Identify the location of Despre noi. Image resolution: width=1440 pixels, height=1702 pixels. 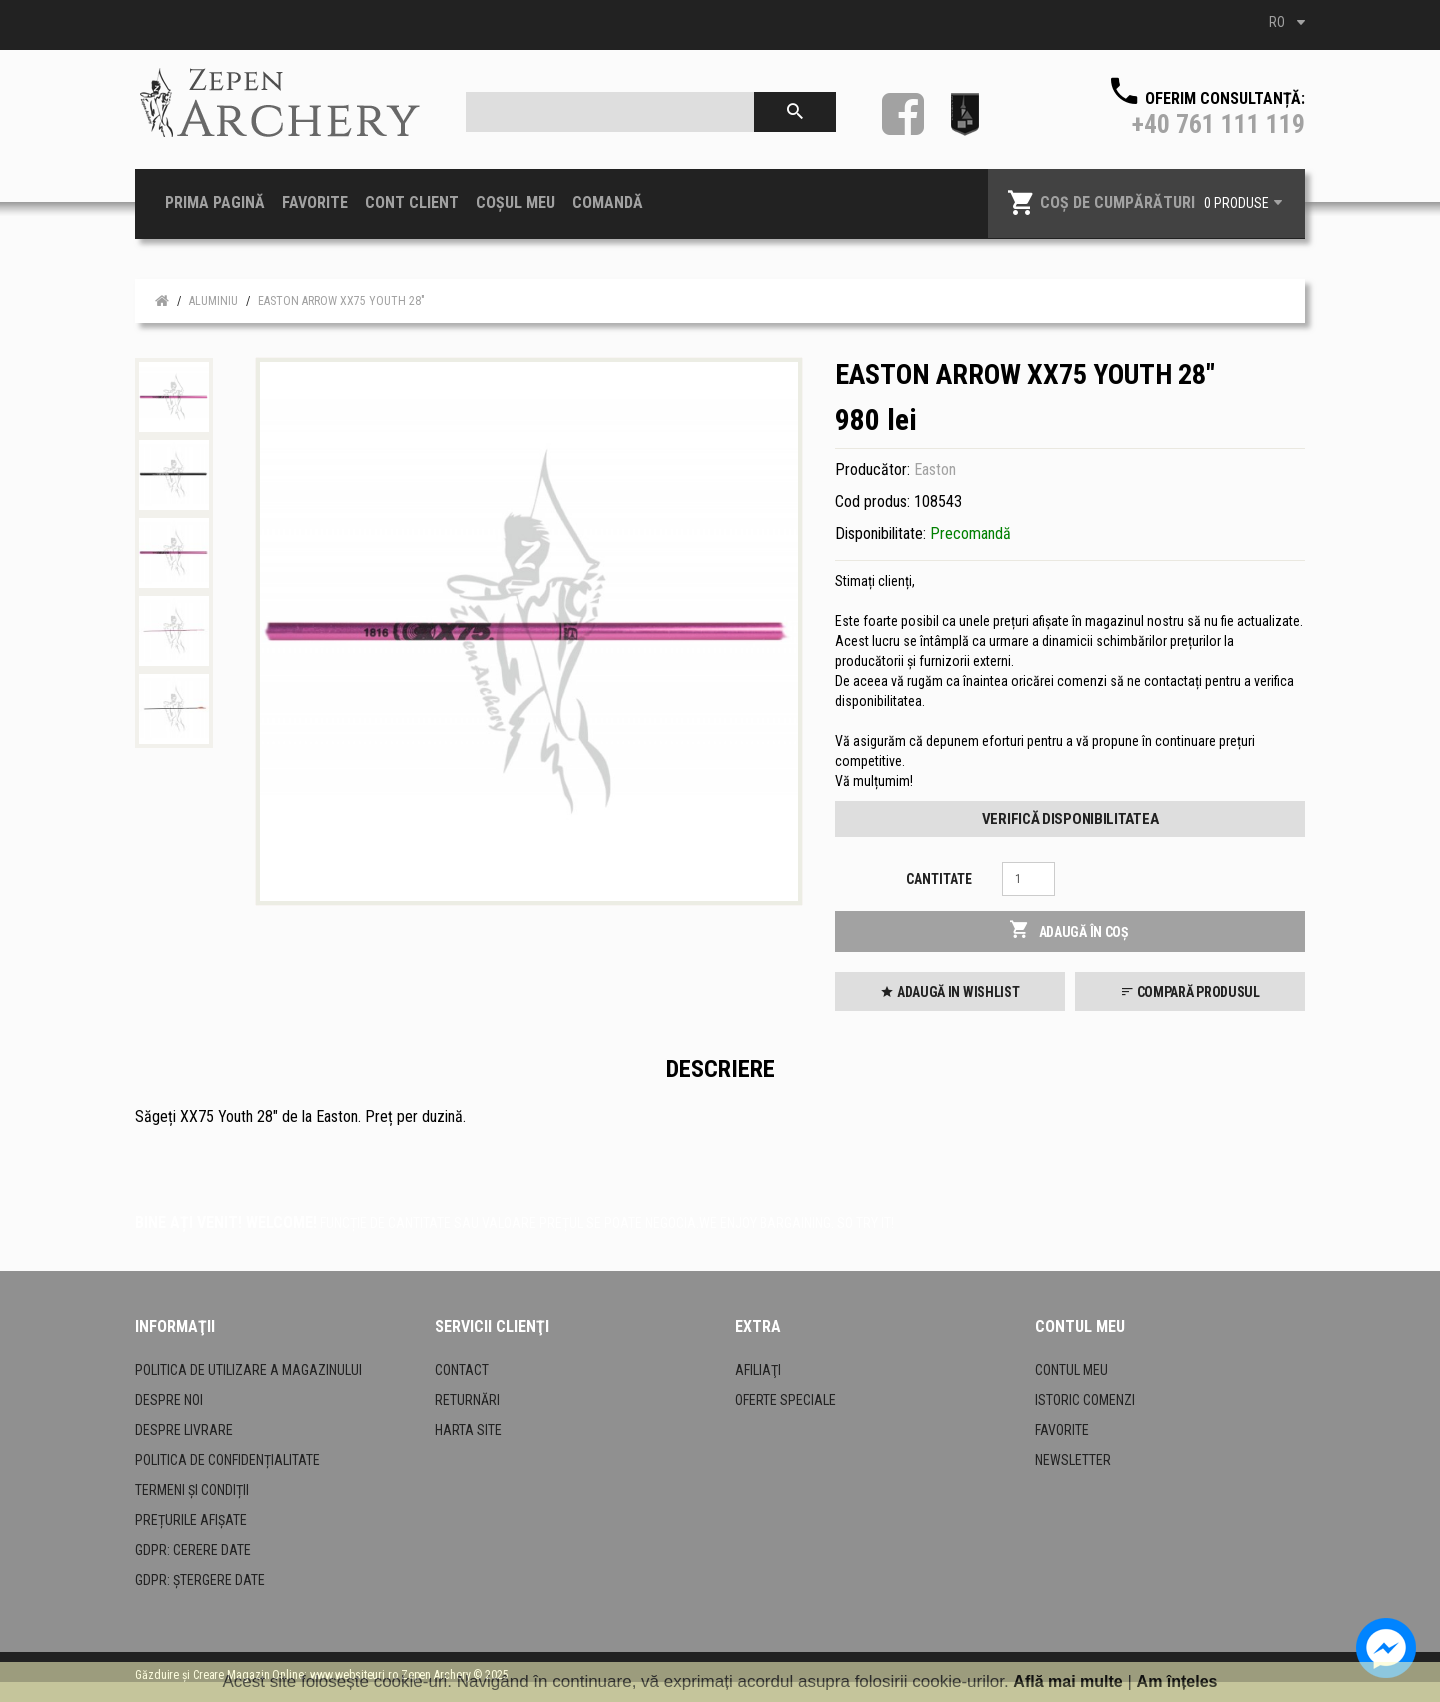
(169, 1400).